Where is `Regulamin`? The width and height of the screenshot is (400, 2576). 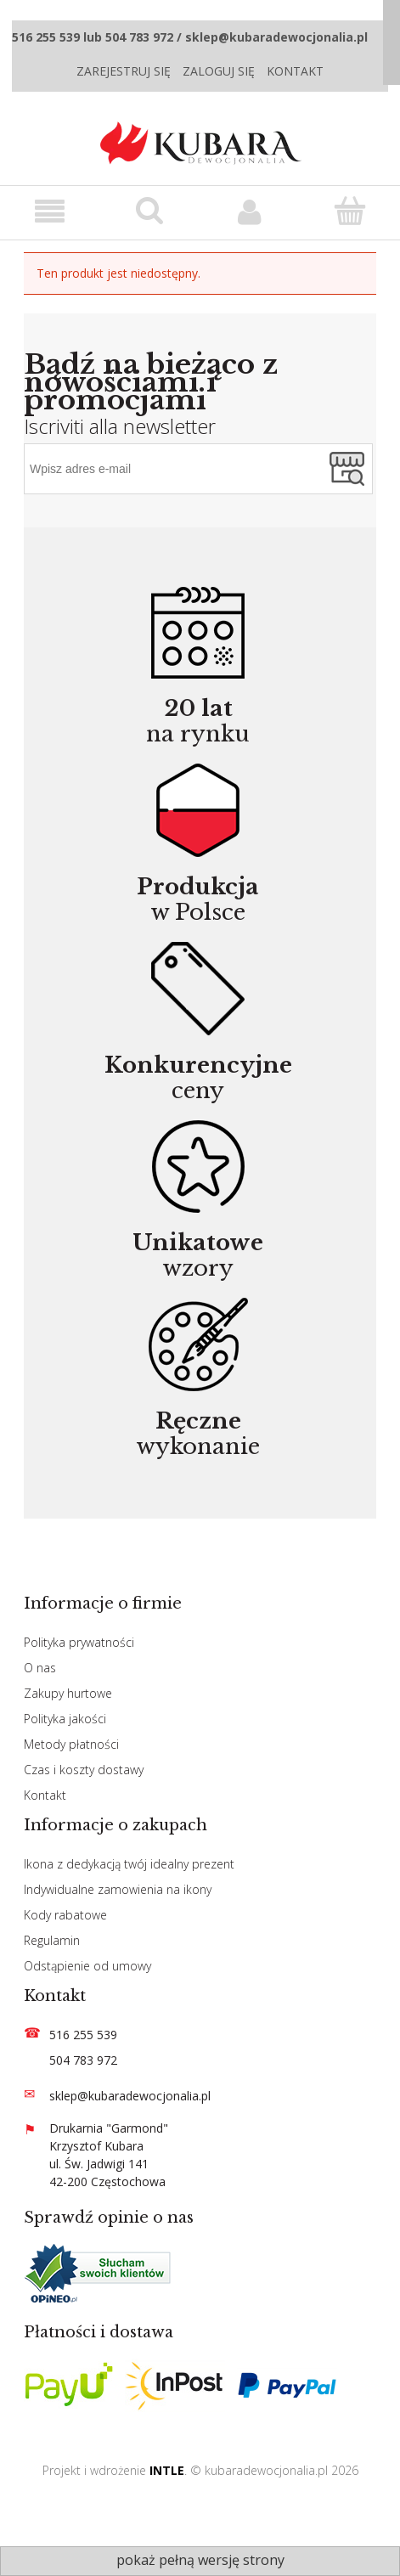 Regulamin is located at coordinates (52, 1940).